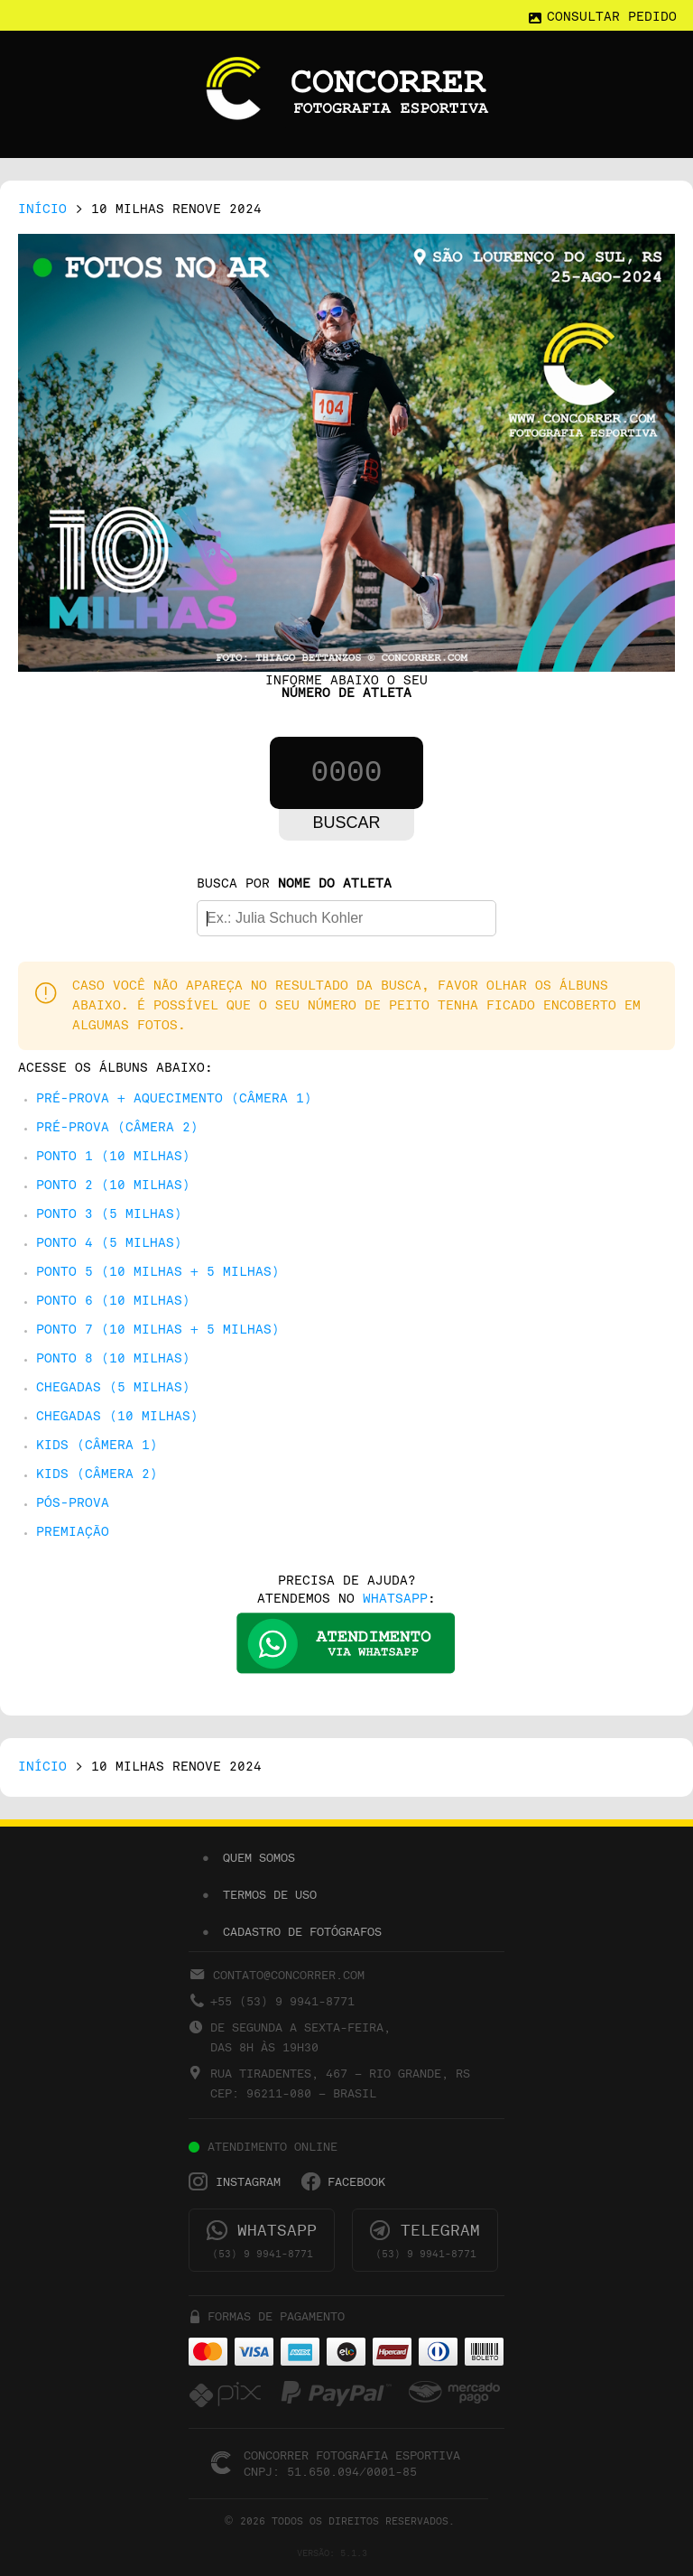  Describe the element at coordinates (42, 210) in the screenshot. I see `INÍCIO` at that location.